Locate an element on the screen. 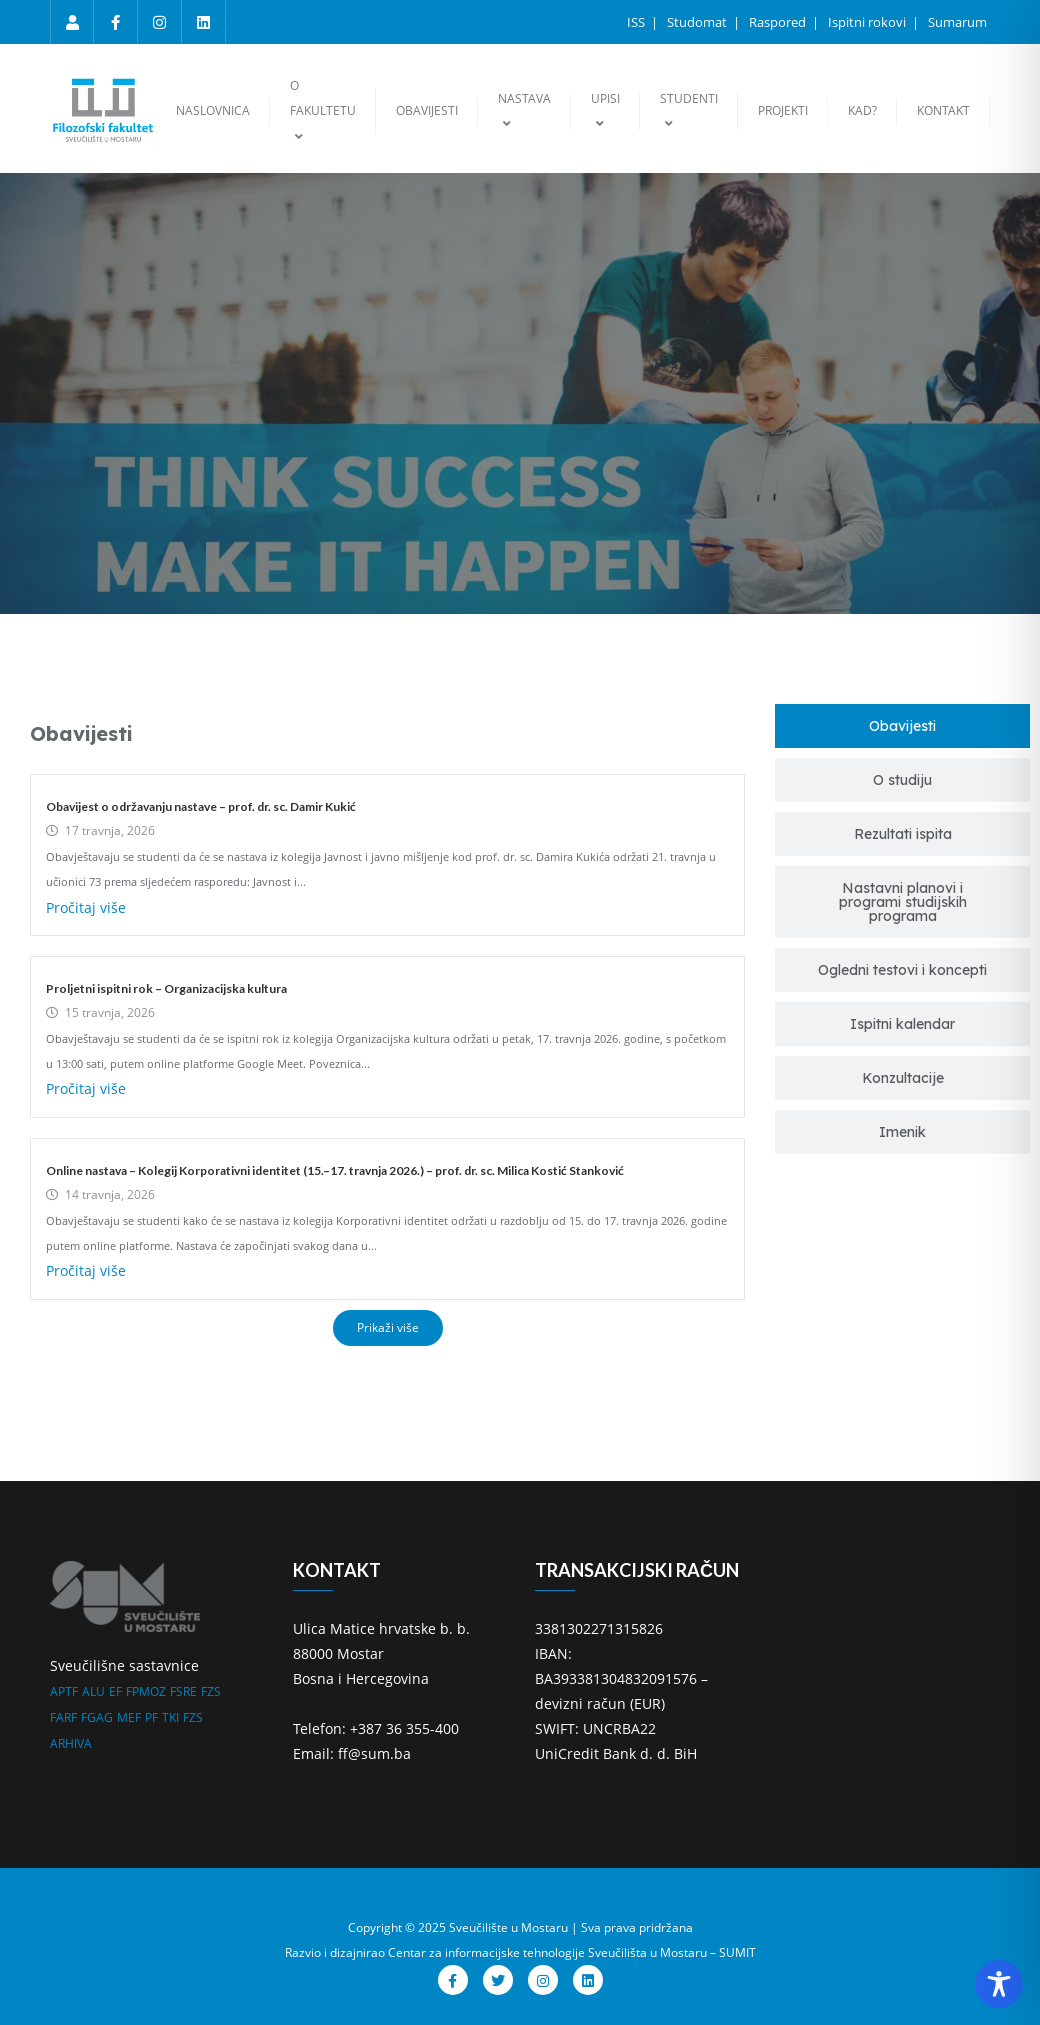  ARHIVA is located at coordinates (71, 1743).